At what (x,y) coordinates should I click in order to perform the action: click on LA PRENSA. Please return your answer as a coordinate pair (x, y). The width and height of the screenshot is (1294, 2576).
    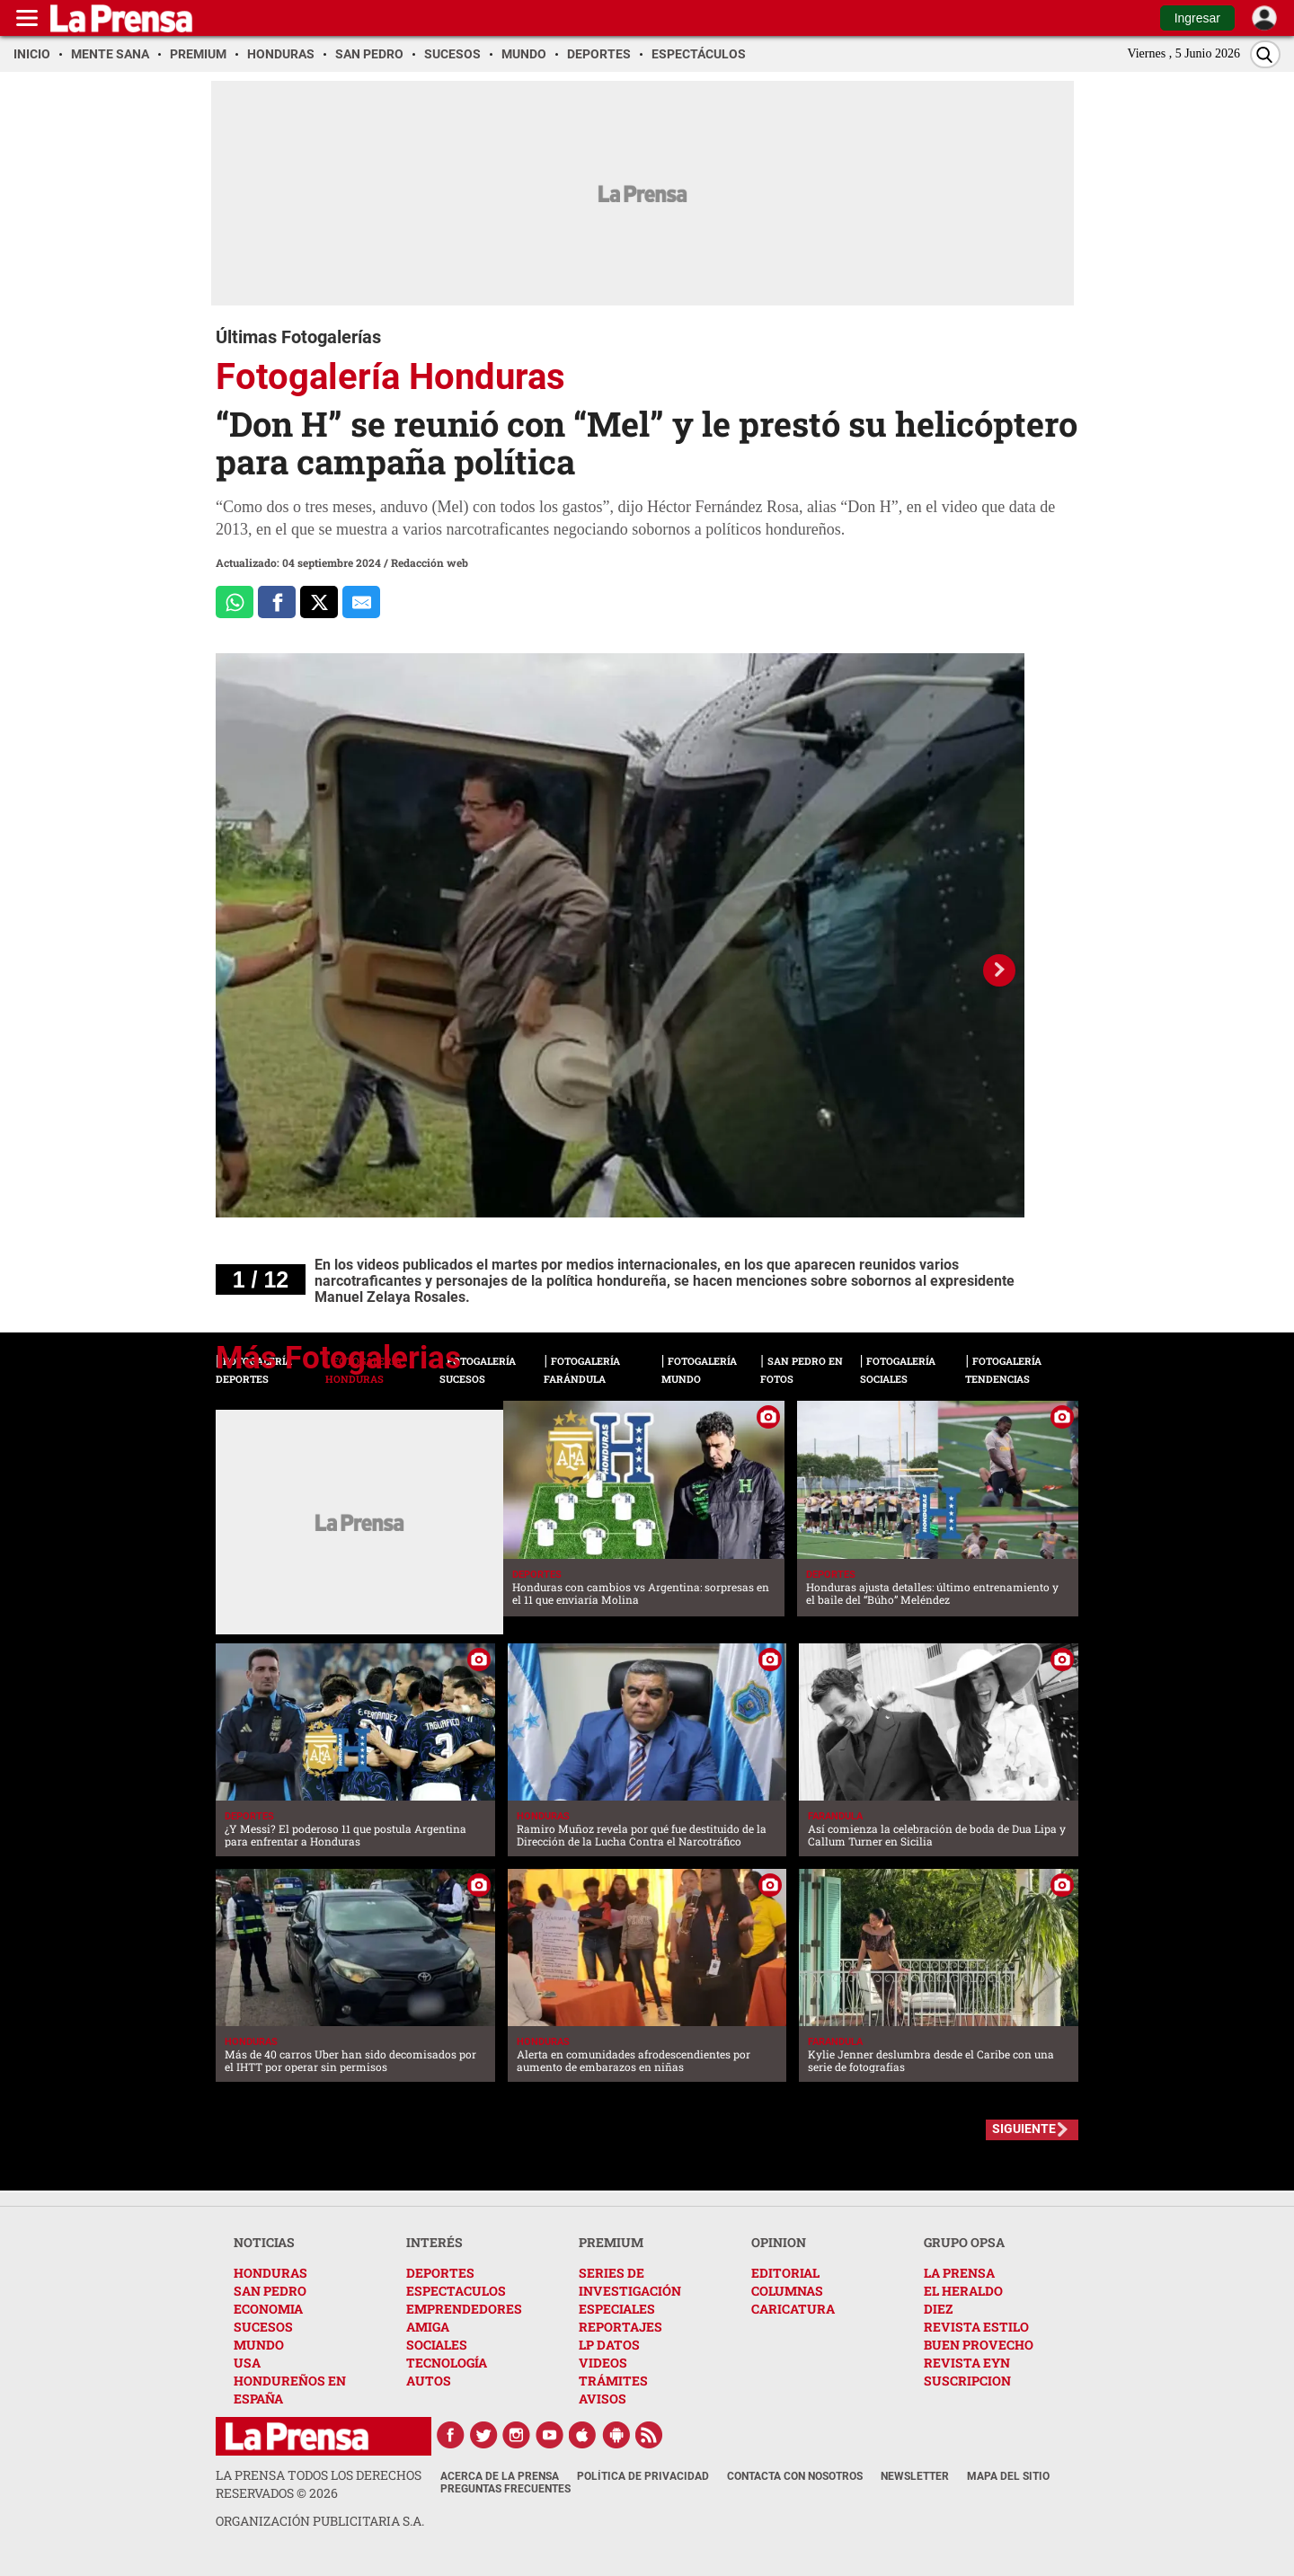
    Looking at the image, I should click on (959, 2272).